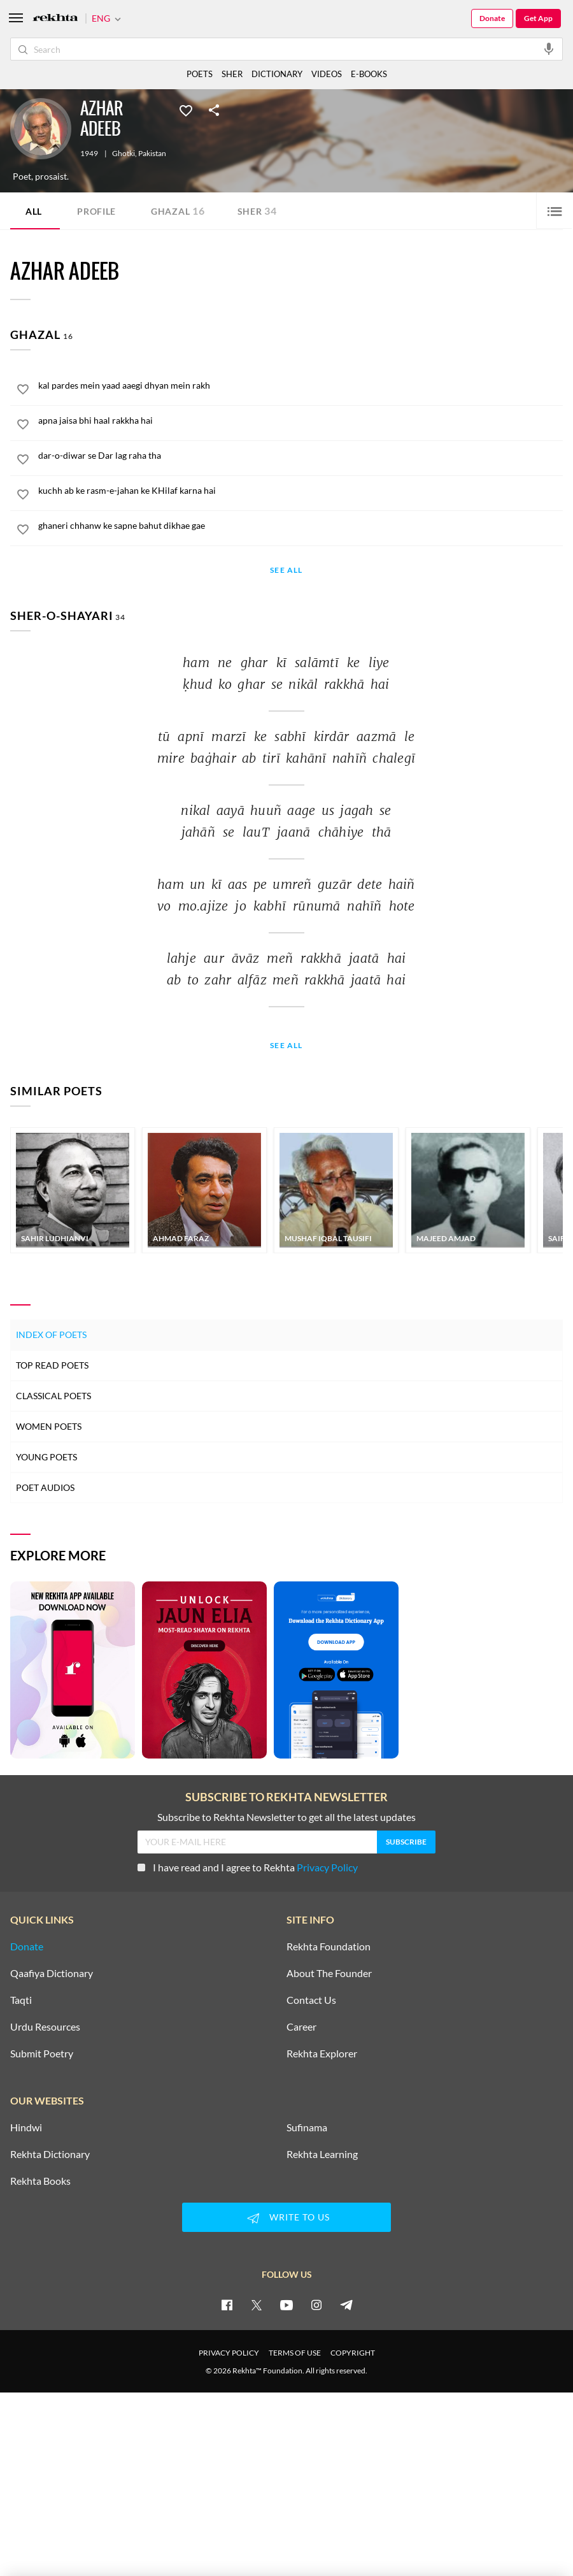  Describe the element at coordinates (549, 48) in the screenshot. I see `[audio-search]` at that location.